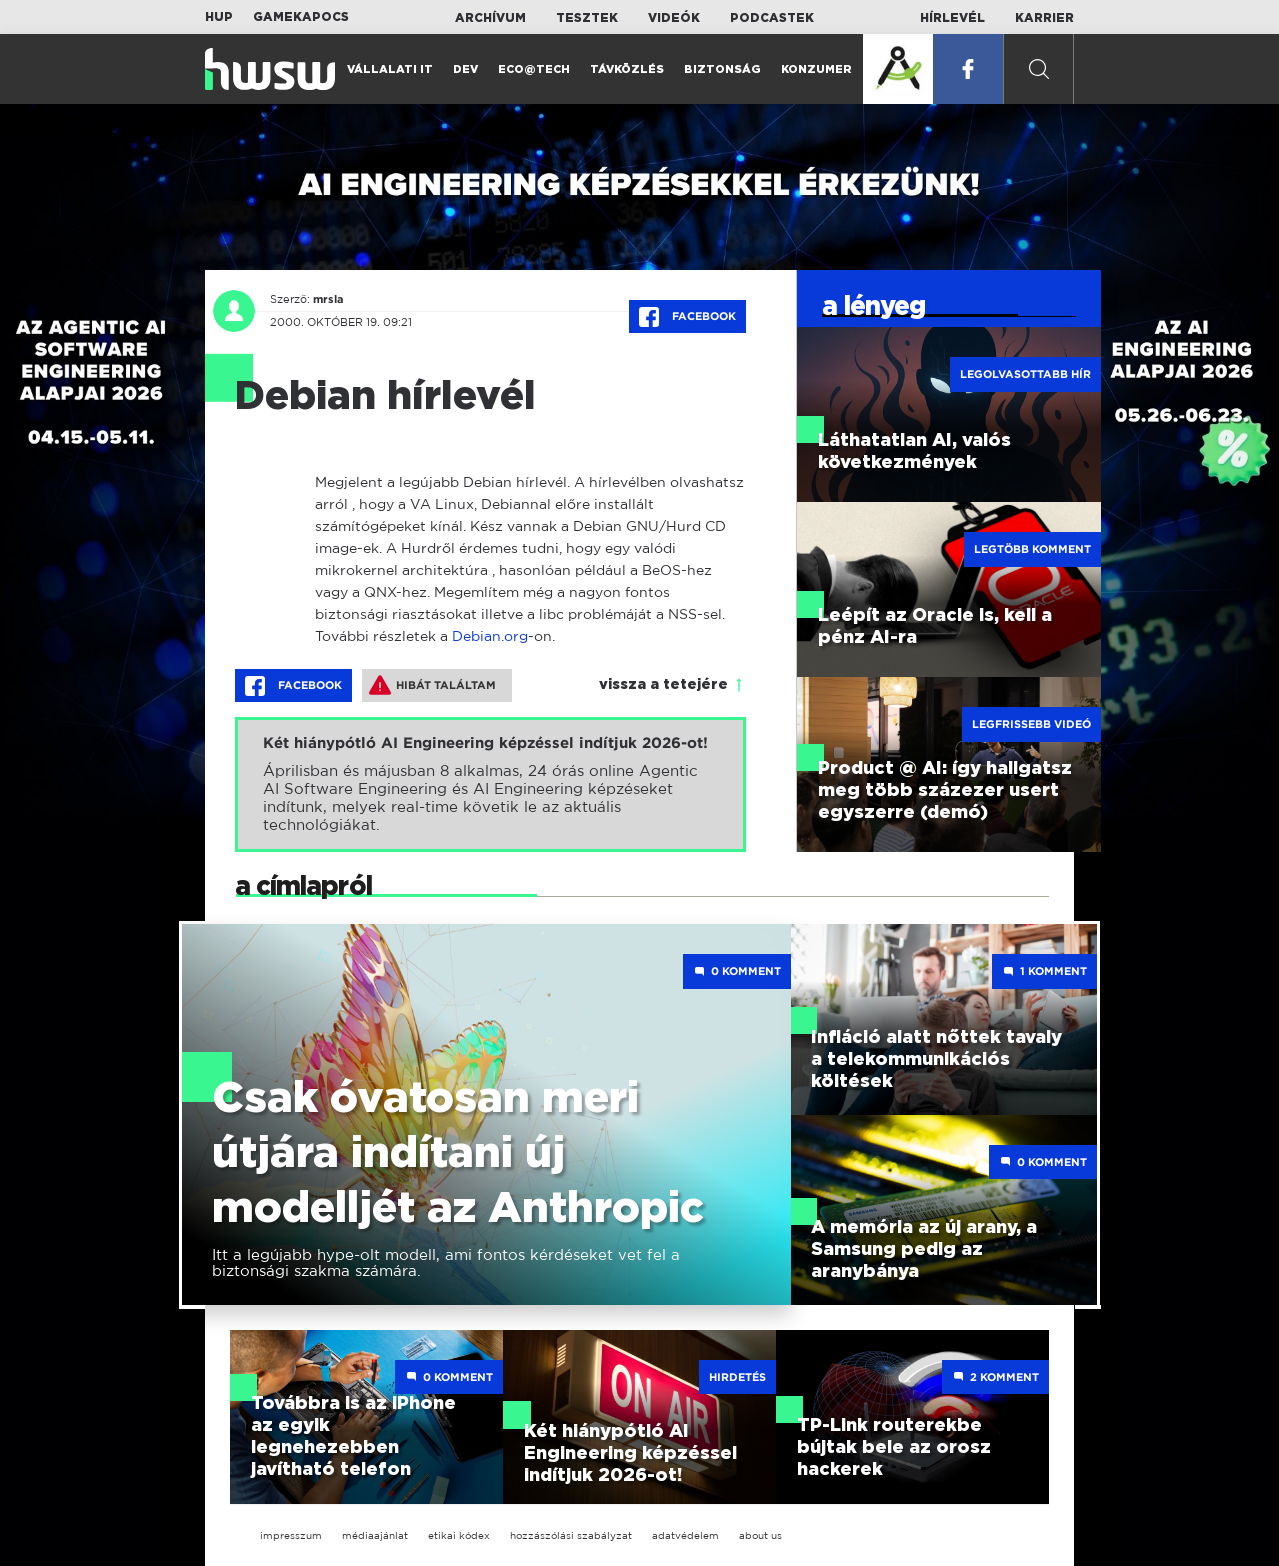 Image resolution: width=1279 pixels, height=1566 pixels. What do you see at coordinates (663, 685) in the screenshot?
I see `vissza a tetejére` at bounding box center [663, 685].